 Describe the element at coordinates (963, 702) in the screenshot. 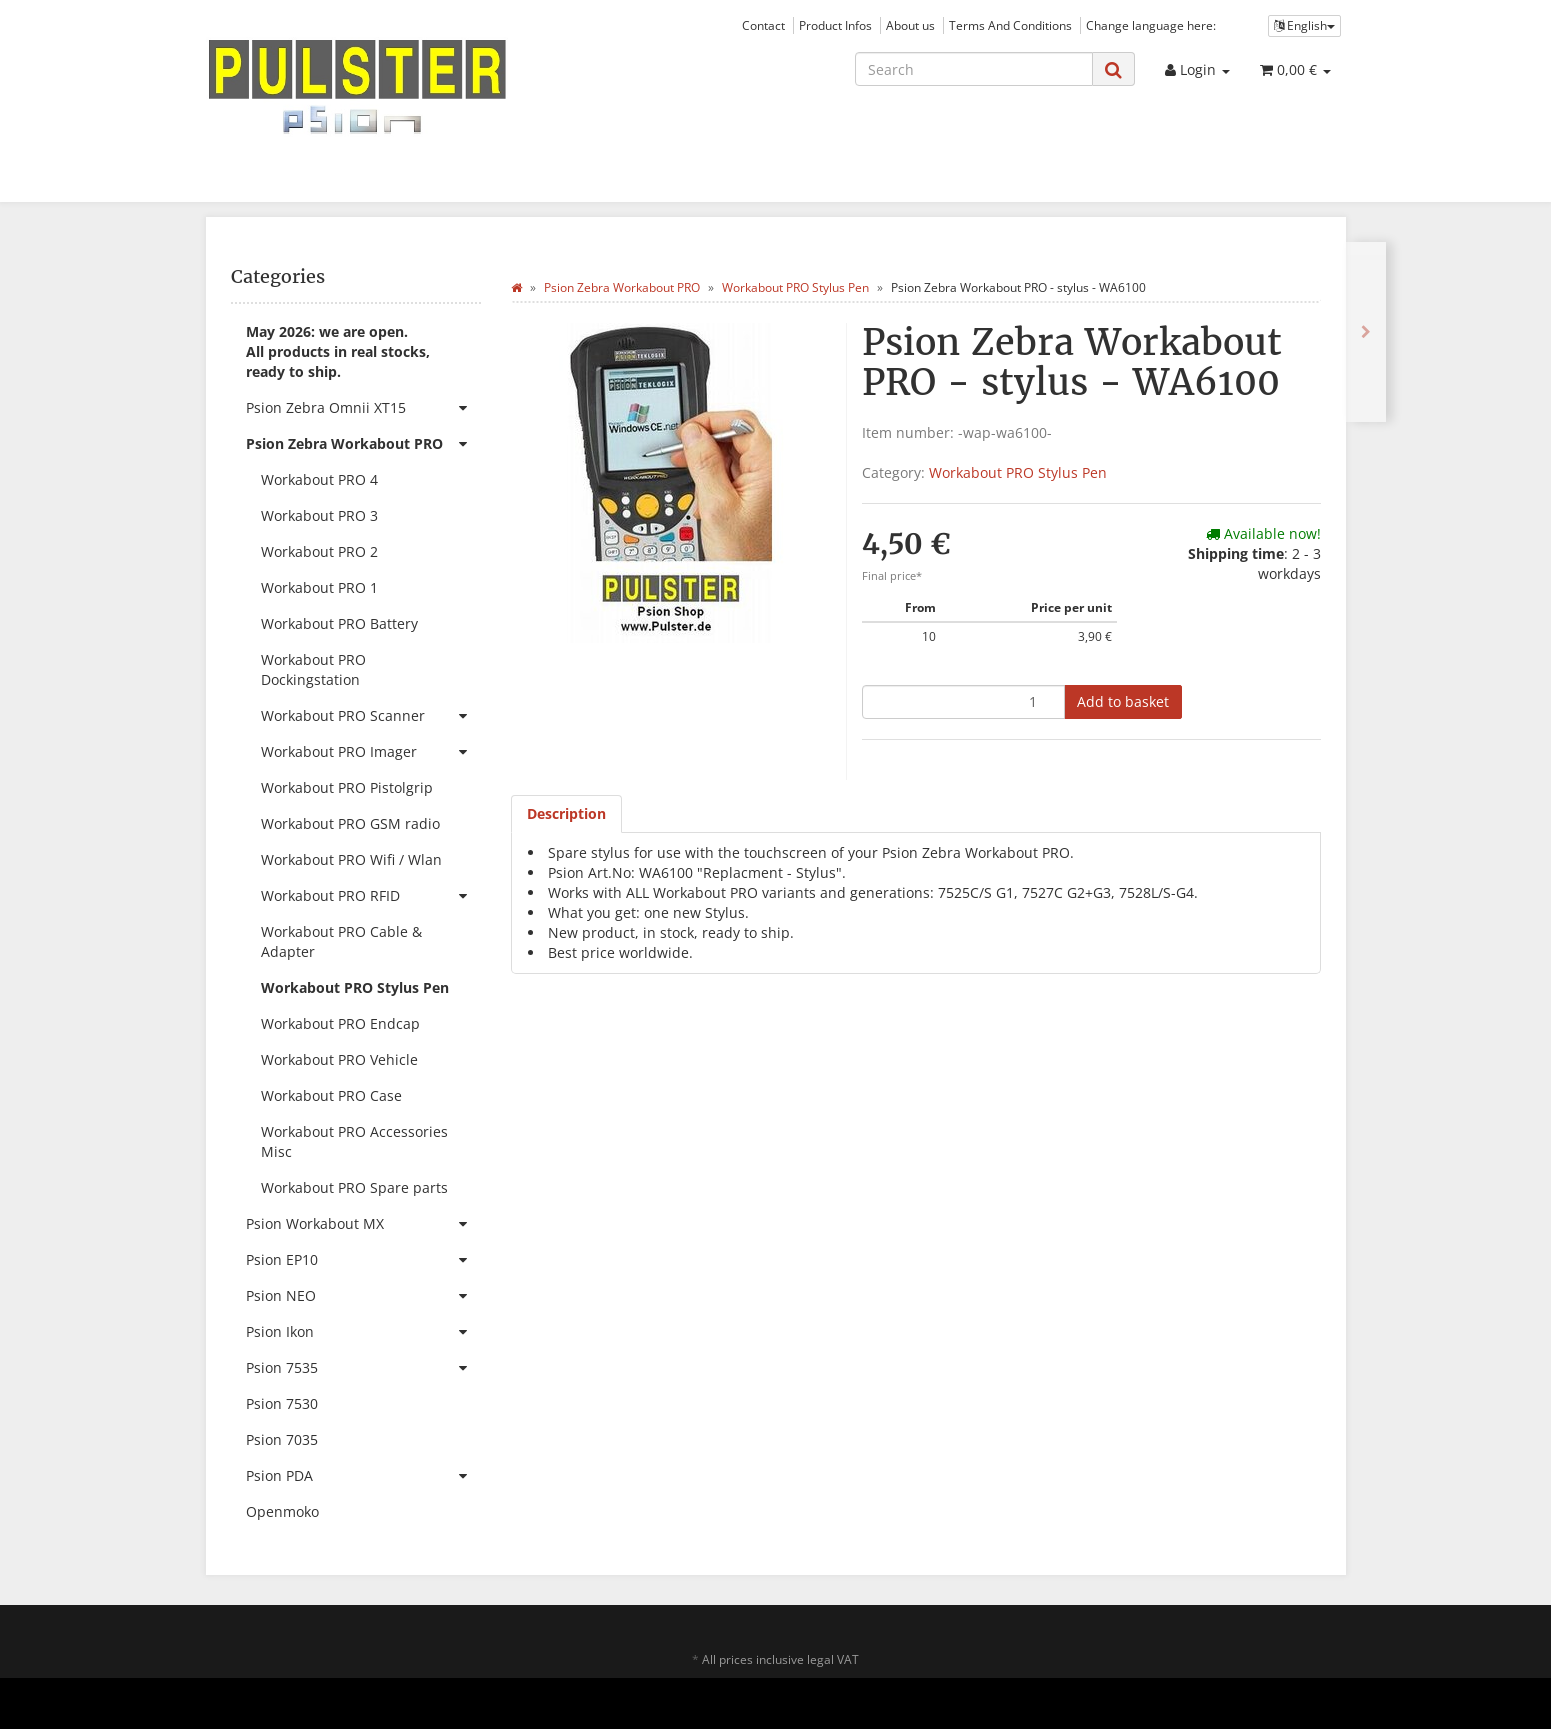

I see `[quantity]` at that location.